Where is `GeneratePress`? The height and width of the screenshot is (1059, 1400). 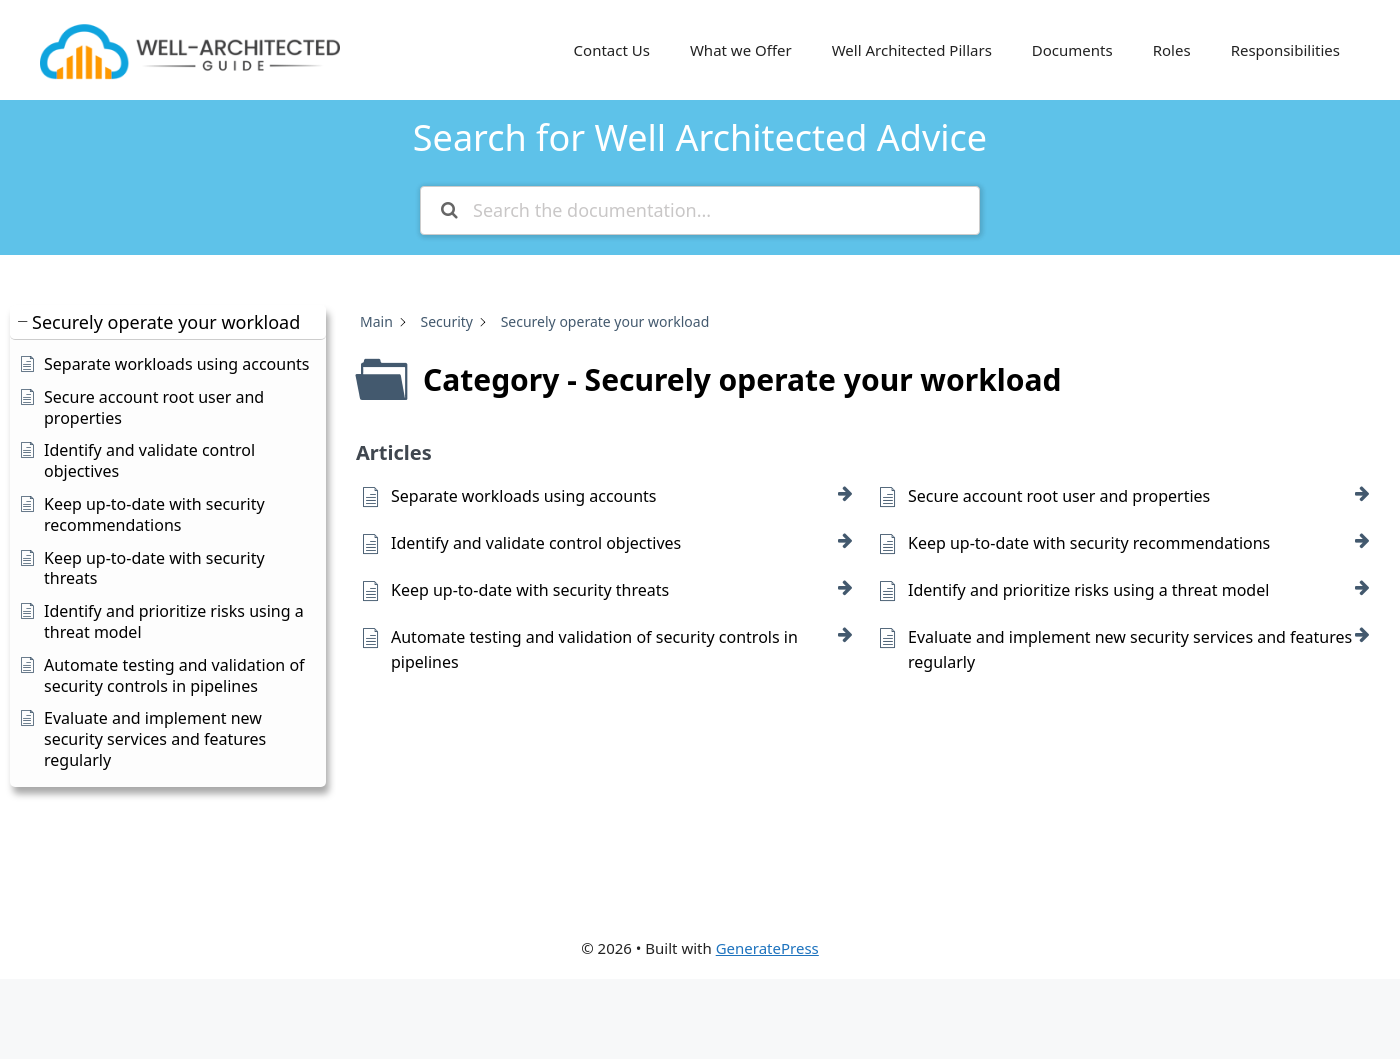
GeneratePress is located at coordinates (767, 948).